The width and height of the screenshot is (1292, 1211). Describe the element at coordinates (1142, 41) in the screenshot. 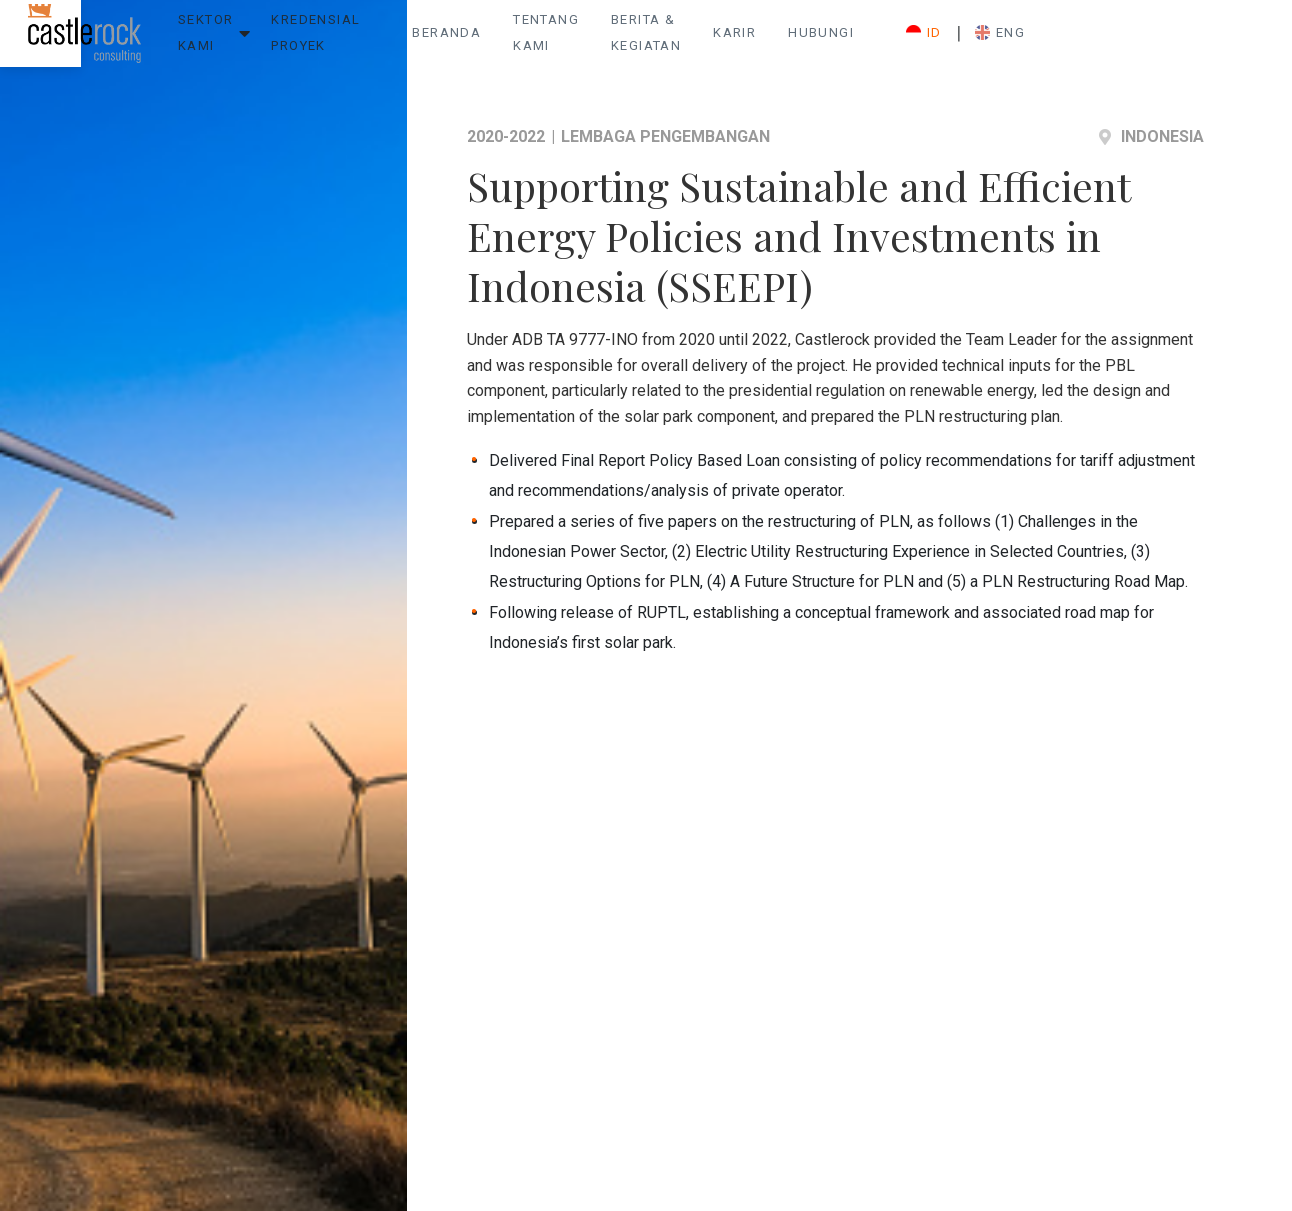

I see `ID` at that location.